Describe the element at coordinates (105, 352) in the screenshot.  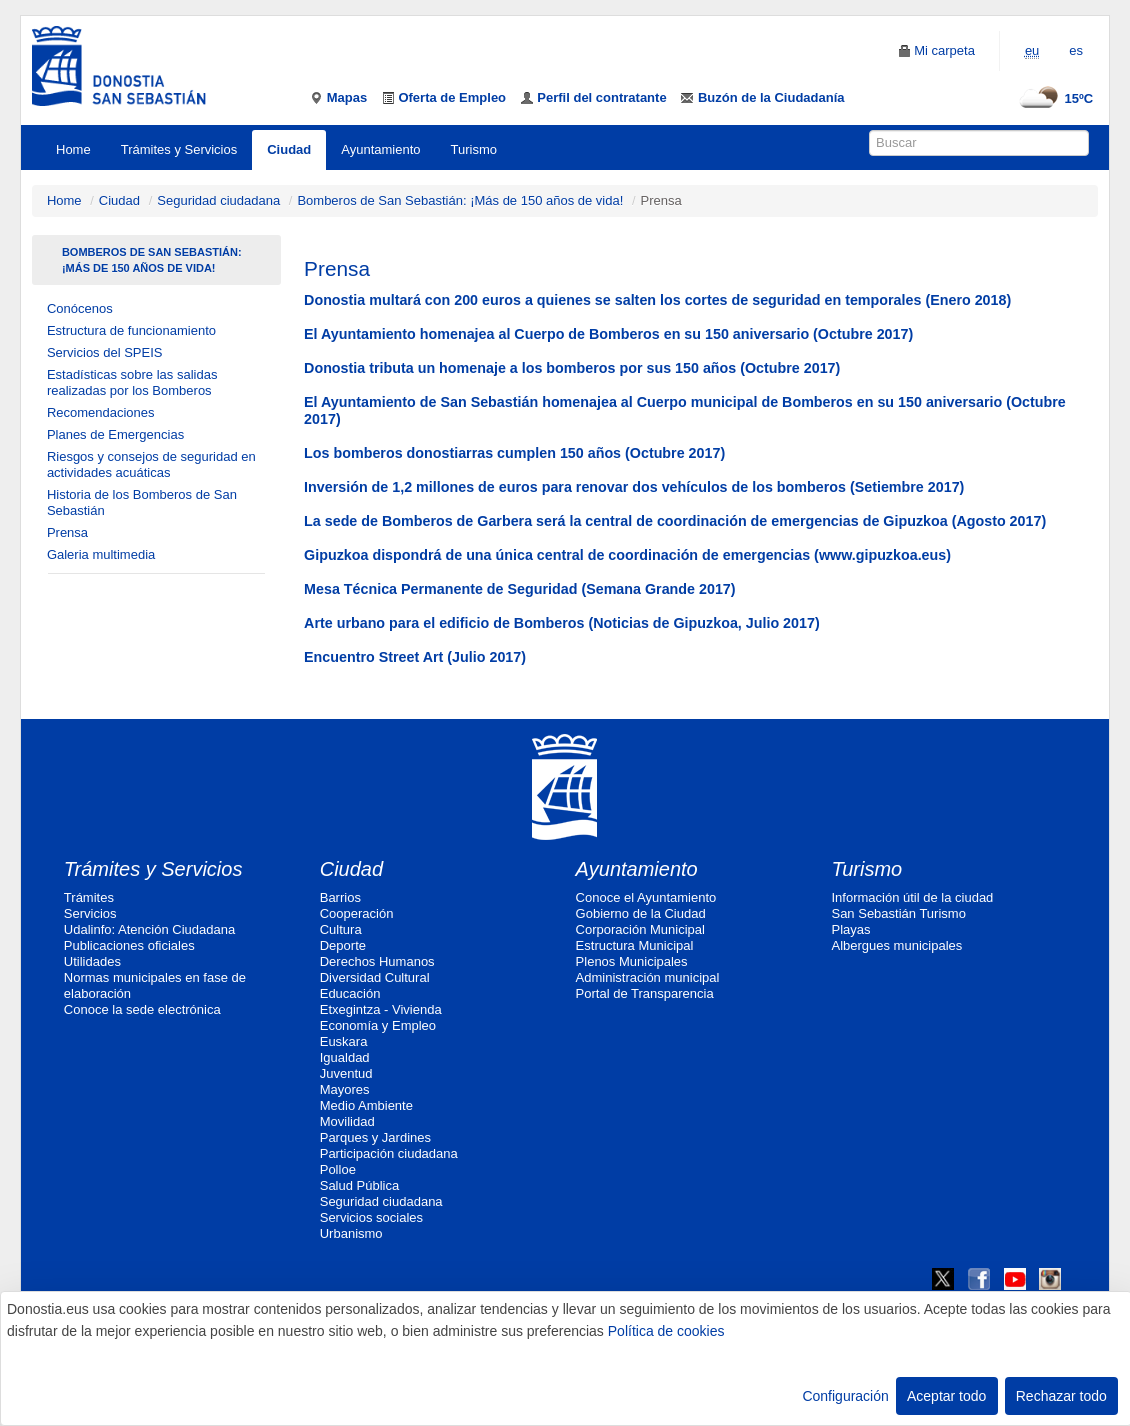
I see `Servicios del SPEIS` at that location.